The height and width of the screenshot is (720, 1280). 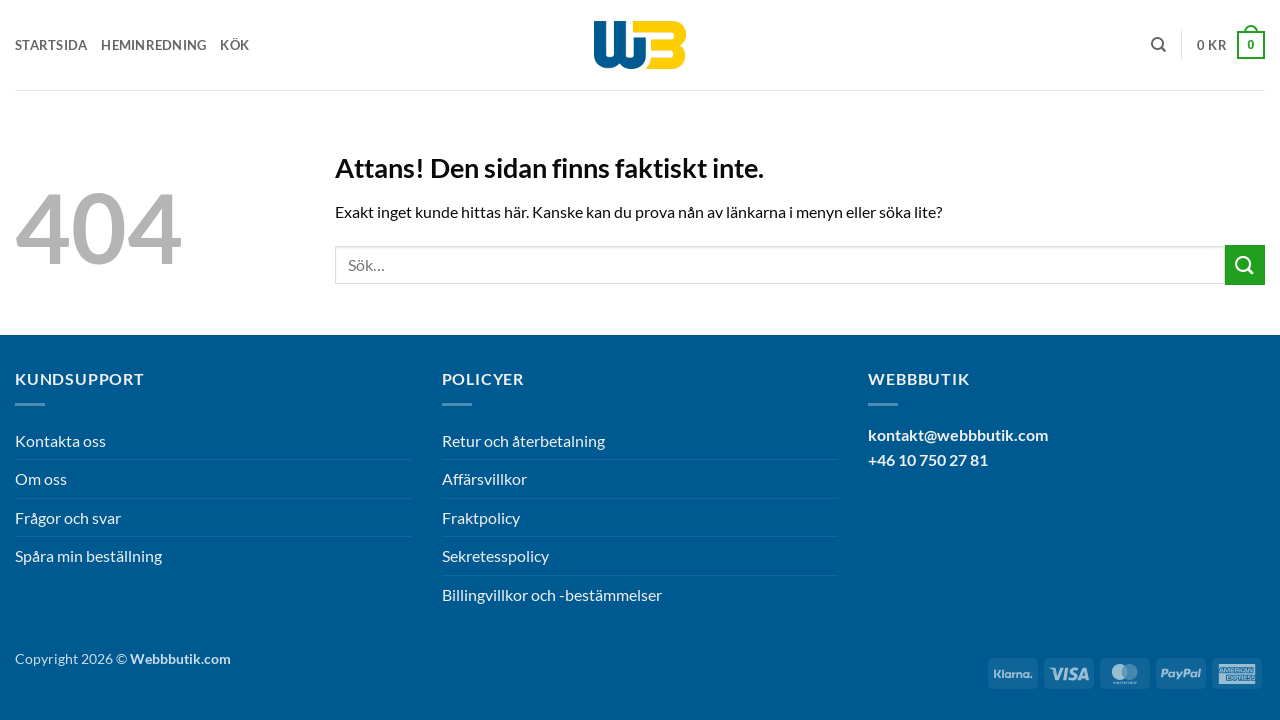 What do you see at coordinates (552, 594) in the screenshot?
I see `Billingvillkor och -bestämmelser` at bounding box center [552, 594].